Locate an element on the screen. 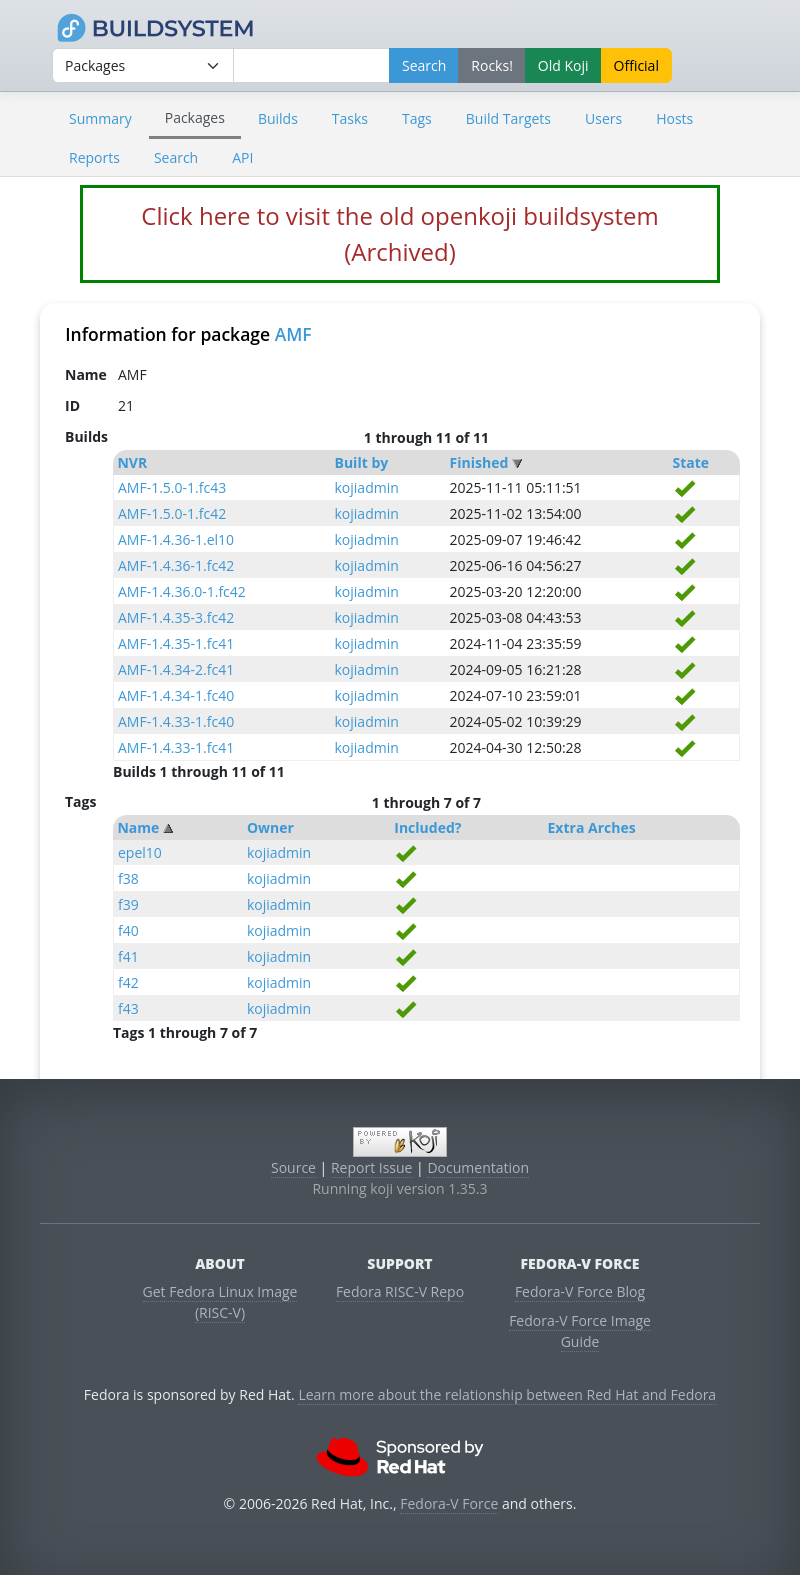  Report Issue is located at coordinates (372, 1167).